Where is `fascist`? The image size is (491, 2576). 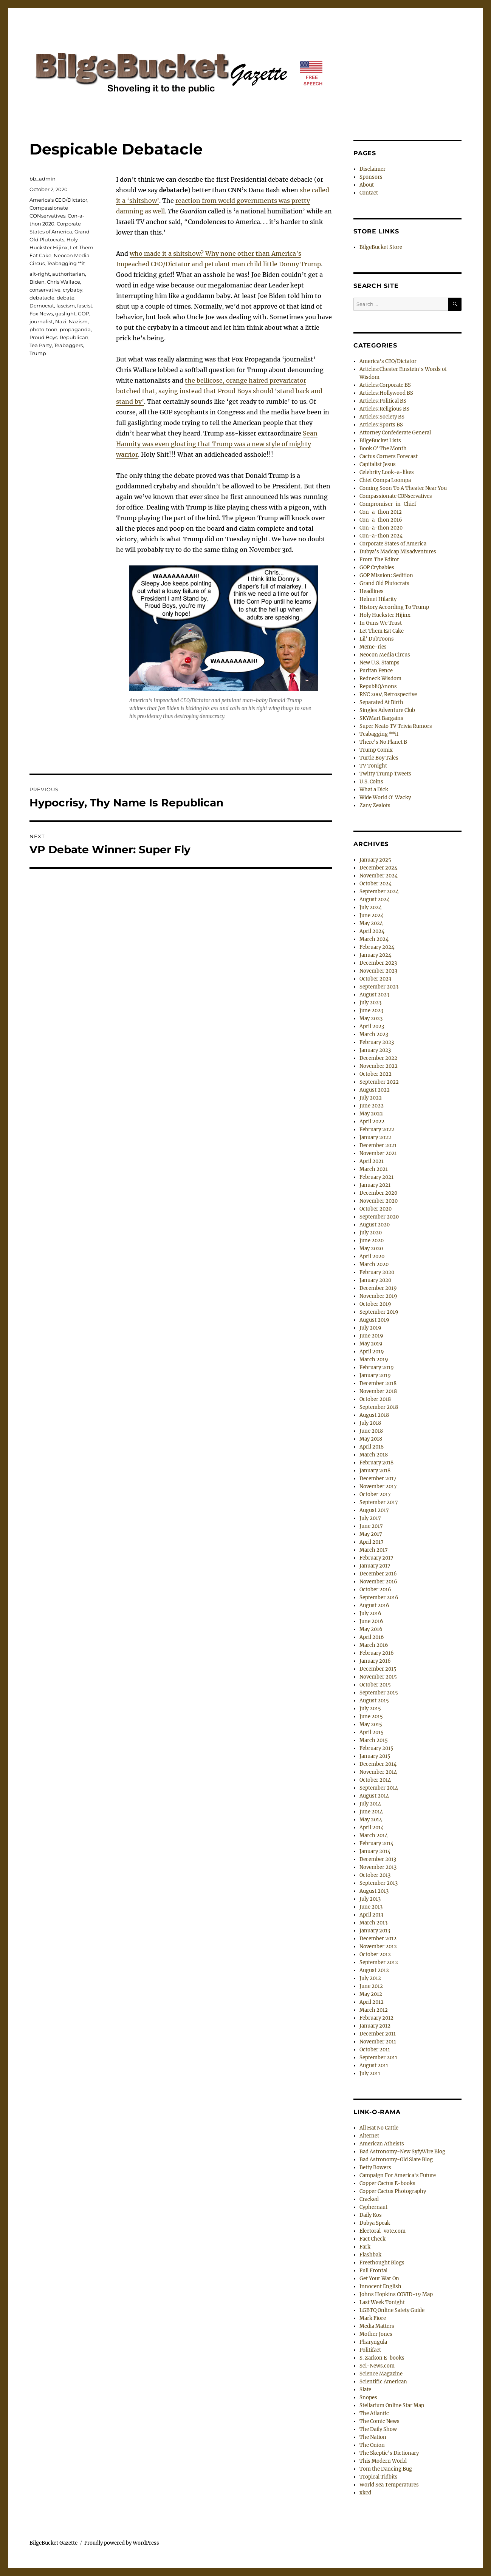
fascist is located at coordinates (84, 306).